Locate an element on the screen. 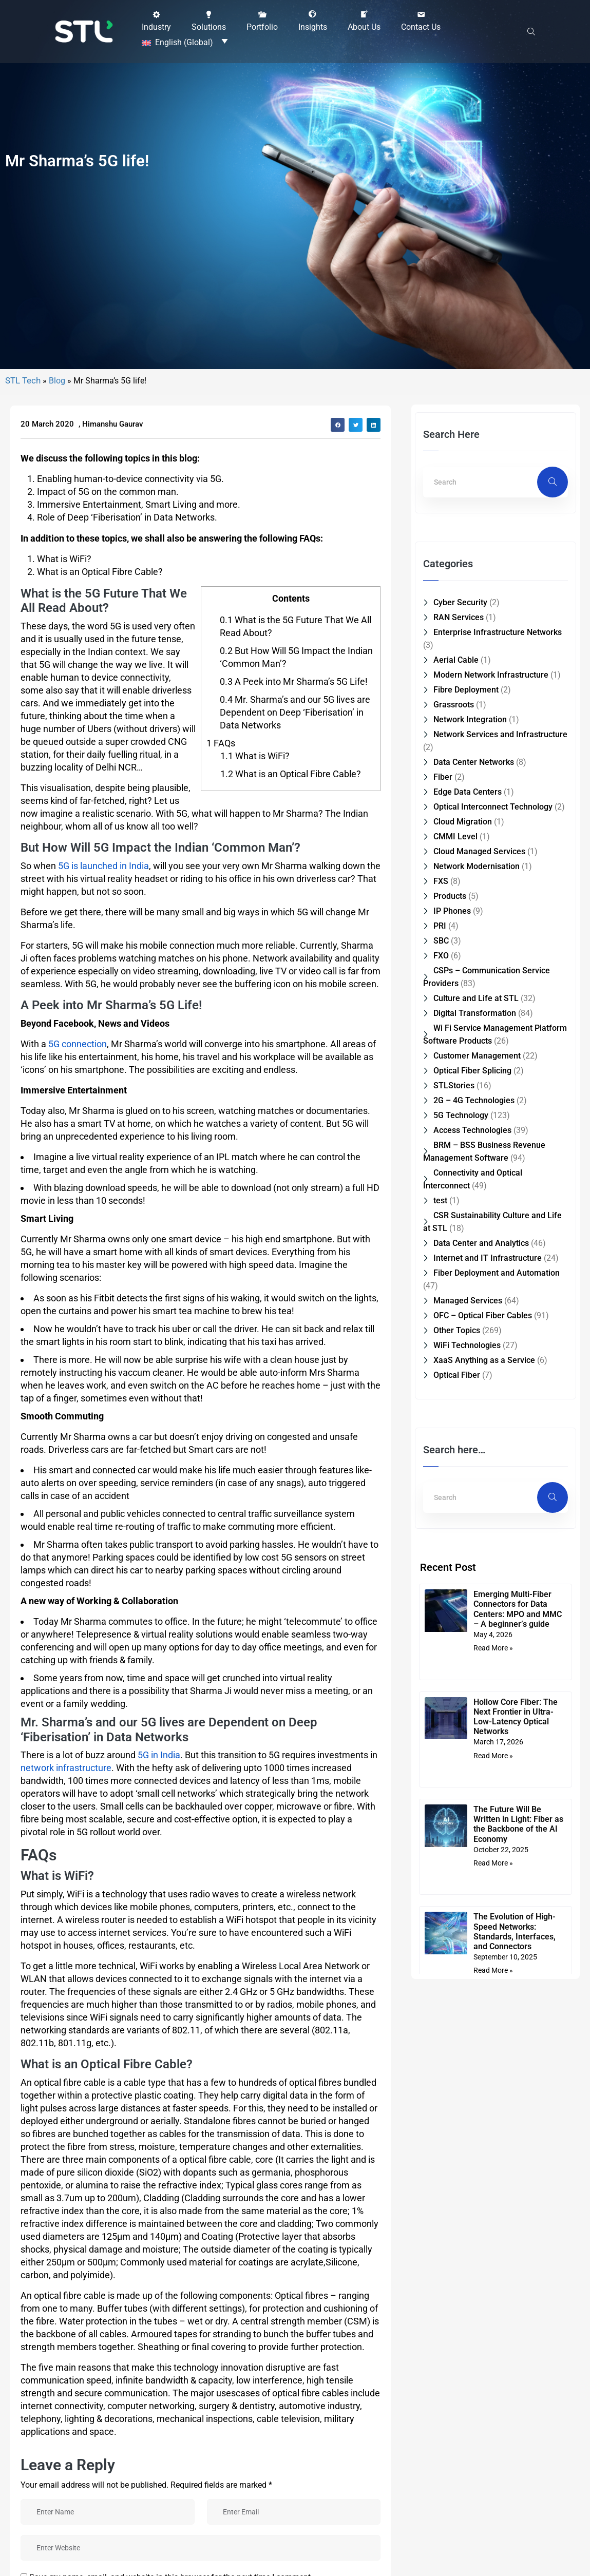 Image resolution: width=590 pixels, height=2576 pixels. Read More » [Read more about The Future Will Be Written in Light: Fiber as the Backbone of the AI Economy] is located at coordinates (493, 2473).